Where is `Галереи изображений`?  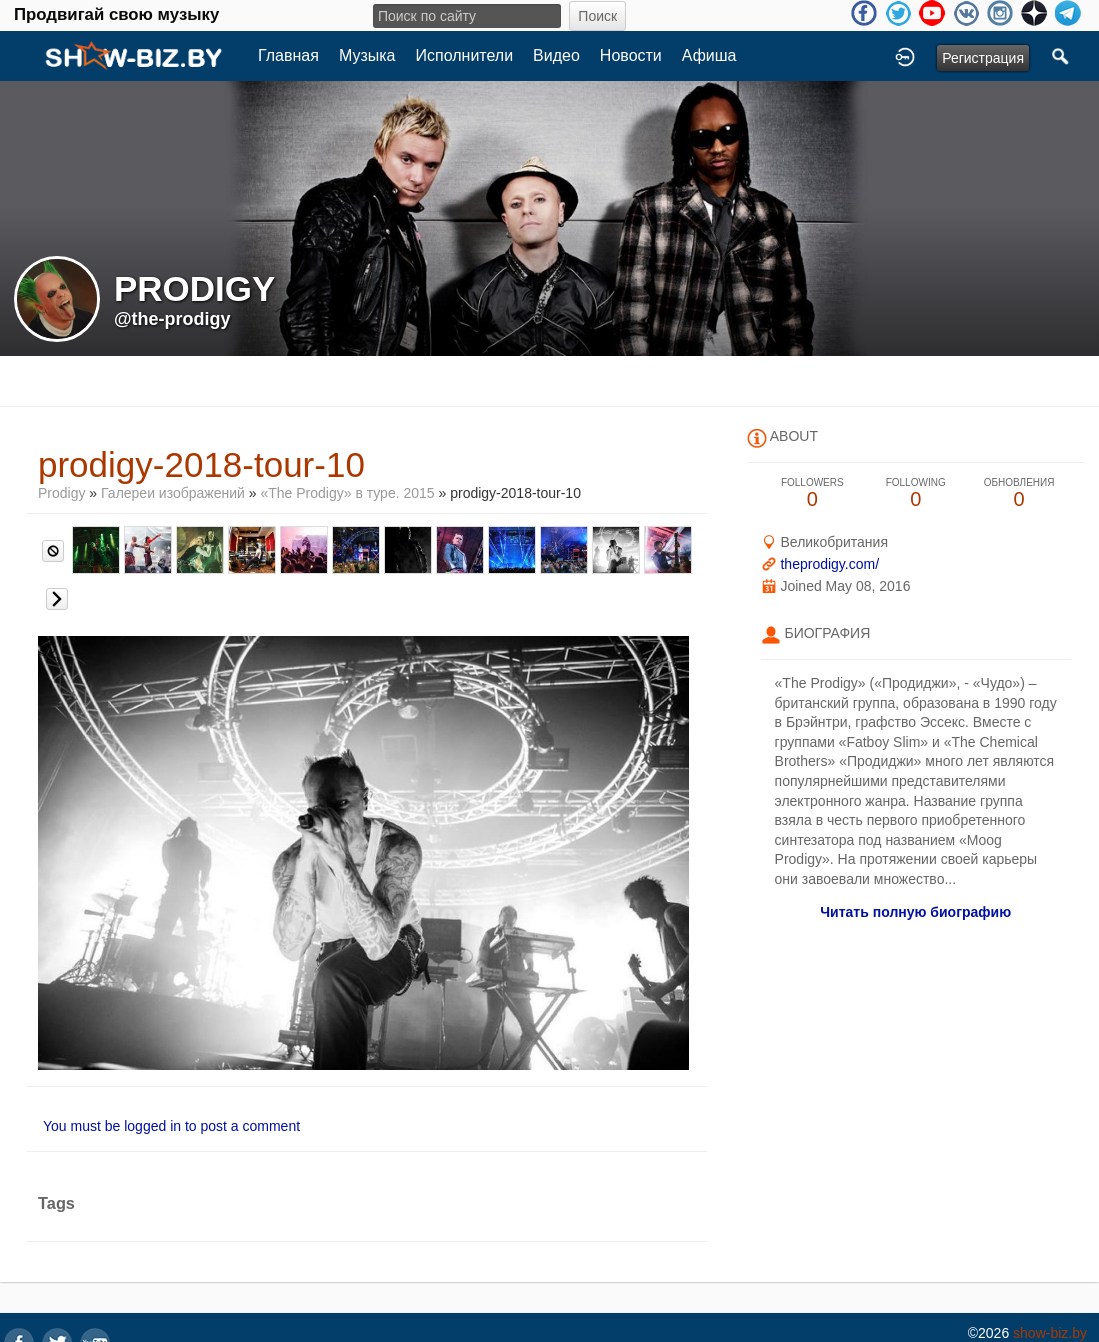 Галереи изображений is located at coordinates (173, 493).